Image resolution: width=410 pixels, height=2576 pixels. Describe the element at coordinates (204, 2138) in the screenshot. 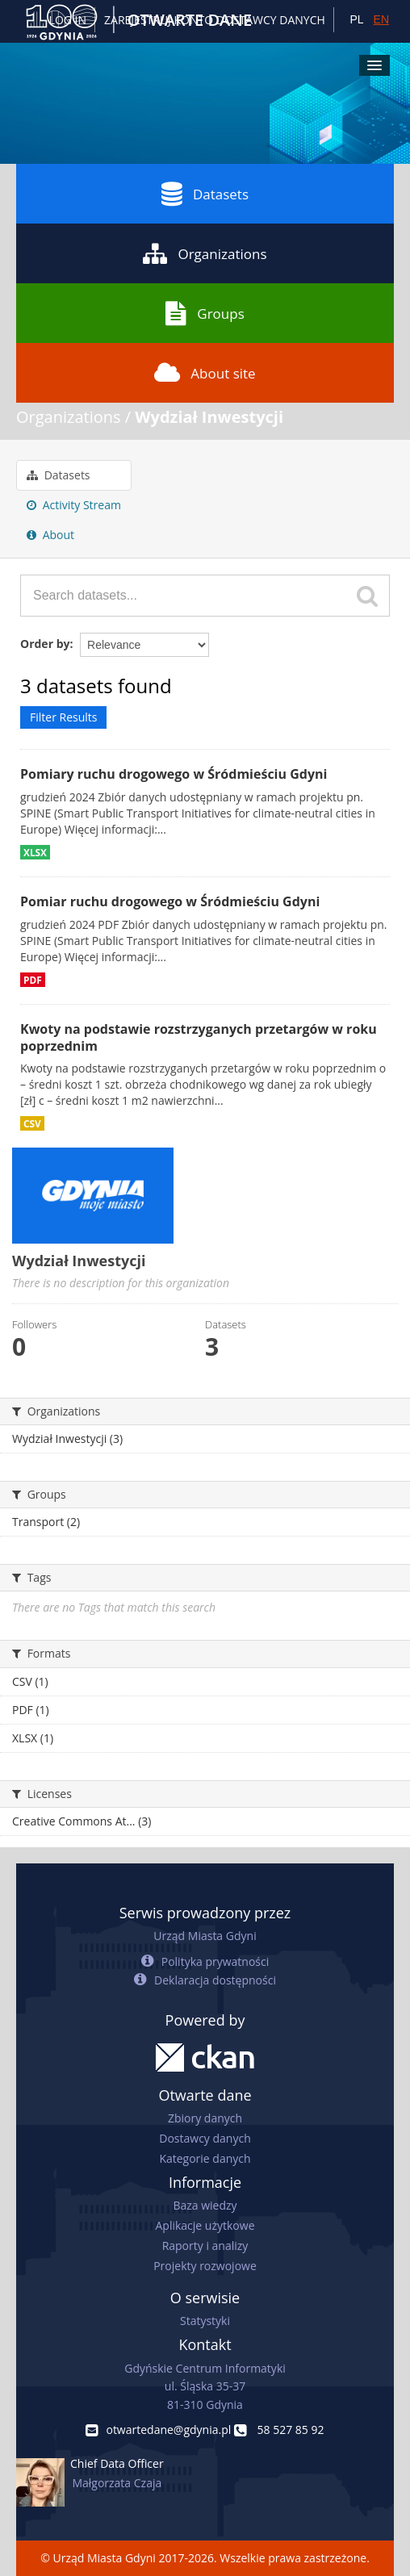

I see `Dostawcy danych` at that location.